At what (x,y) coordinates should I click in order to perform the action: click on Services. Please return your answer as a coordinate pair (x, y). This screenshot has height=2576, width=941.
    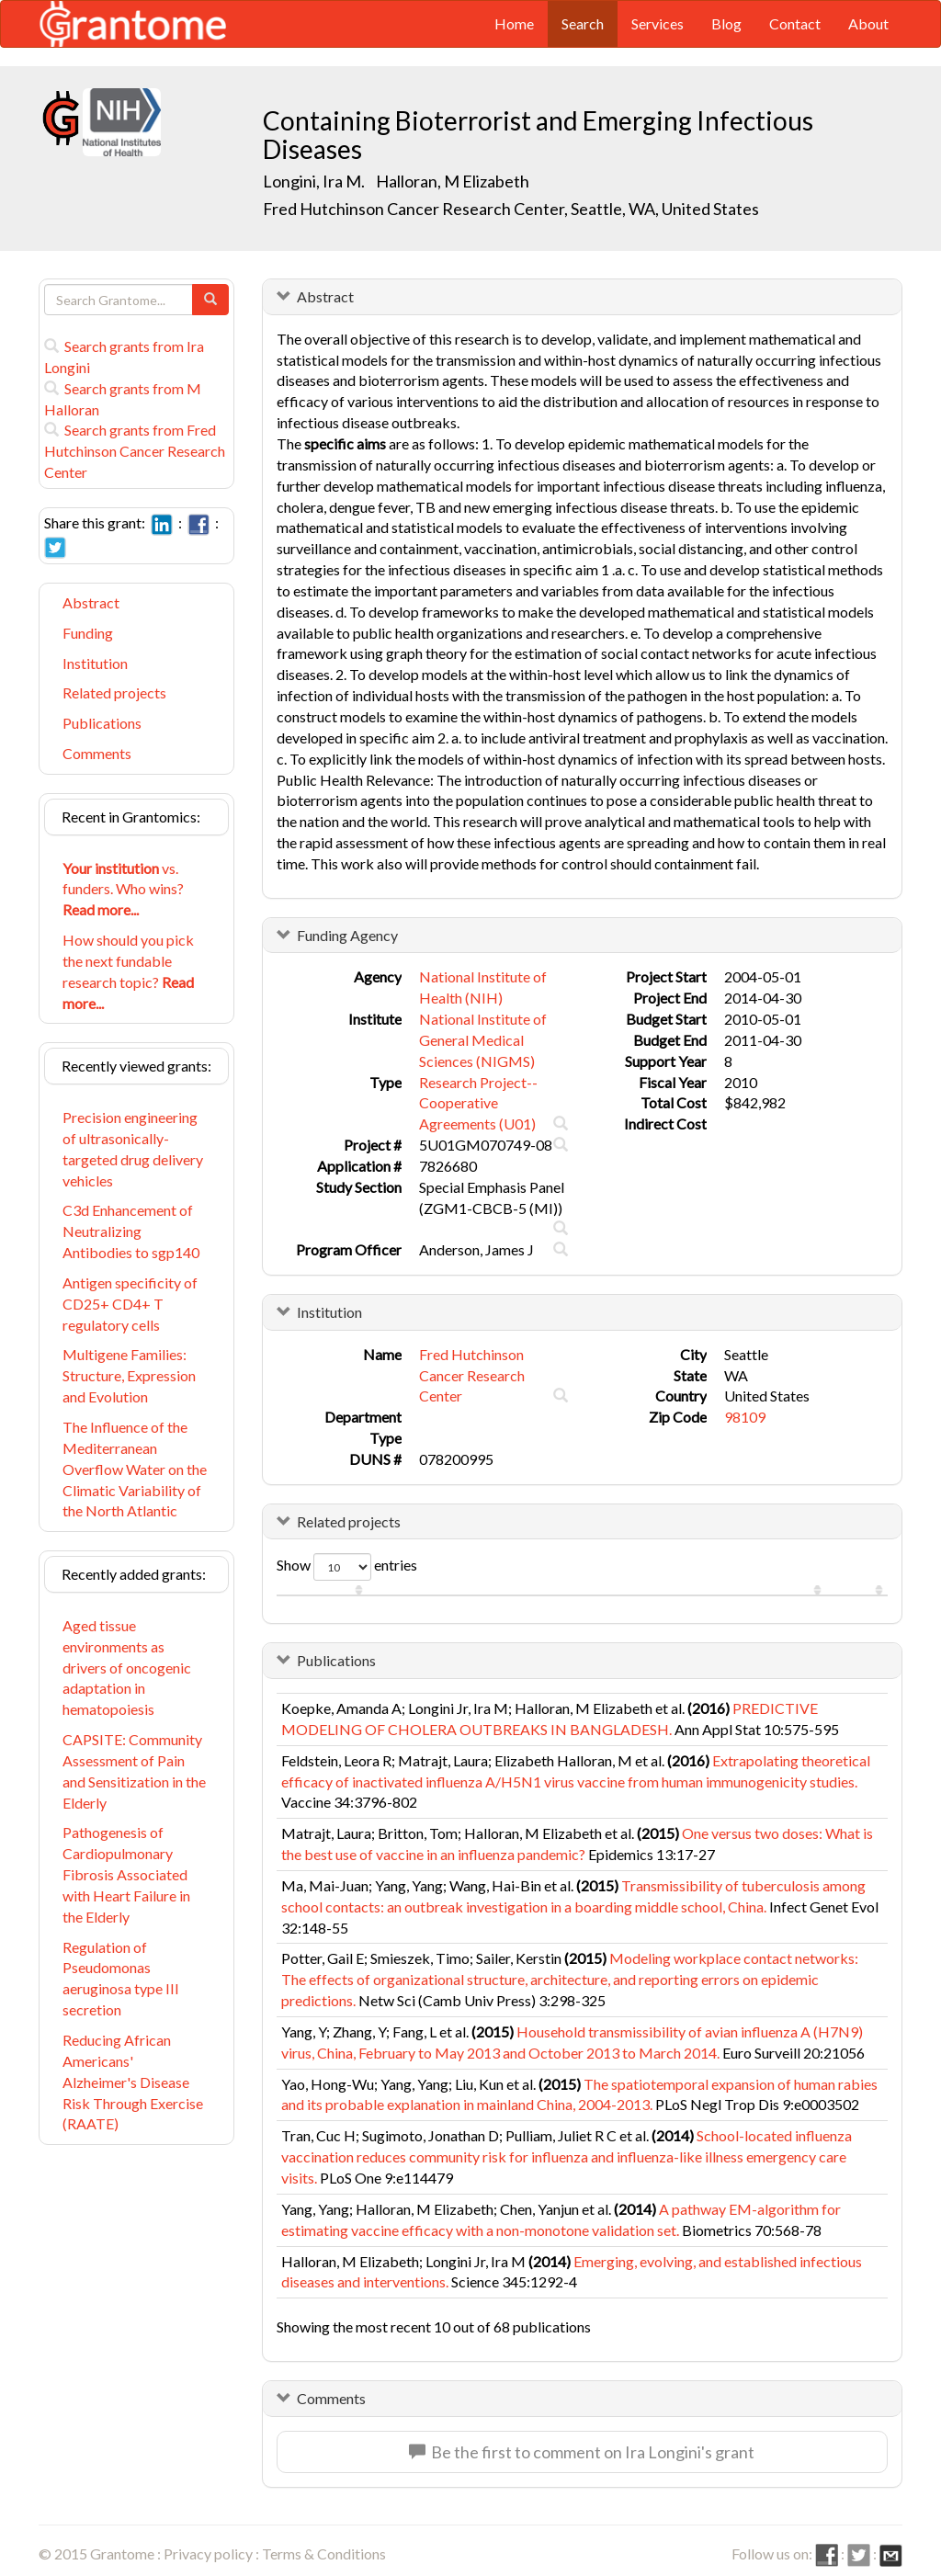
    Looking at the image, I should click on (657, 23).